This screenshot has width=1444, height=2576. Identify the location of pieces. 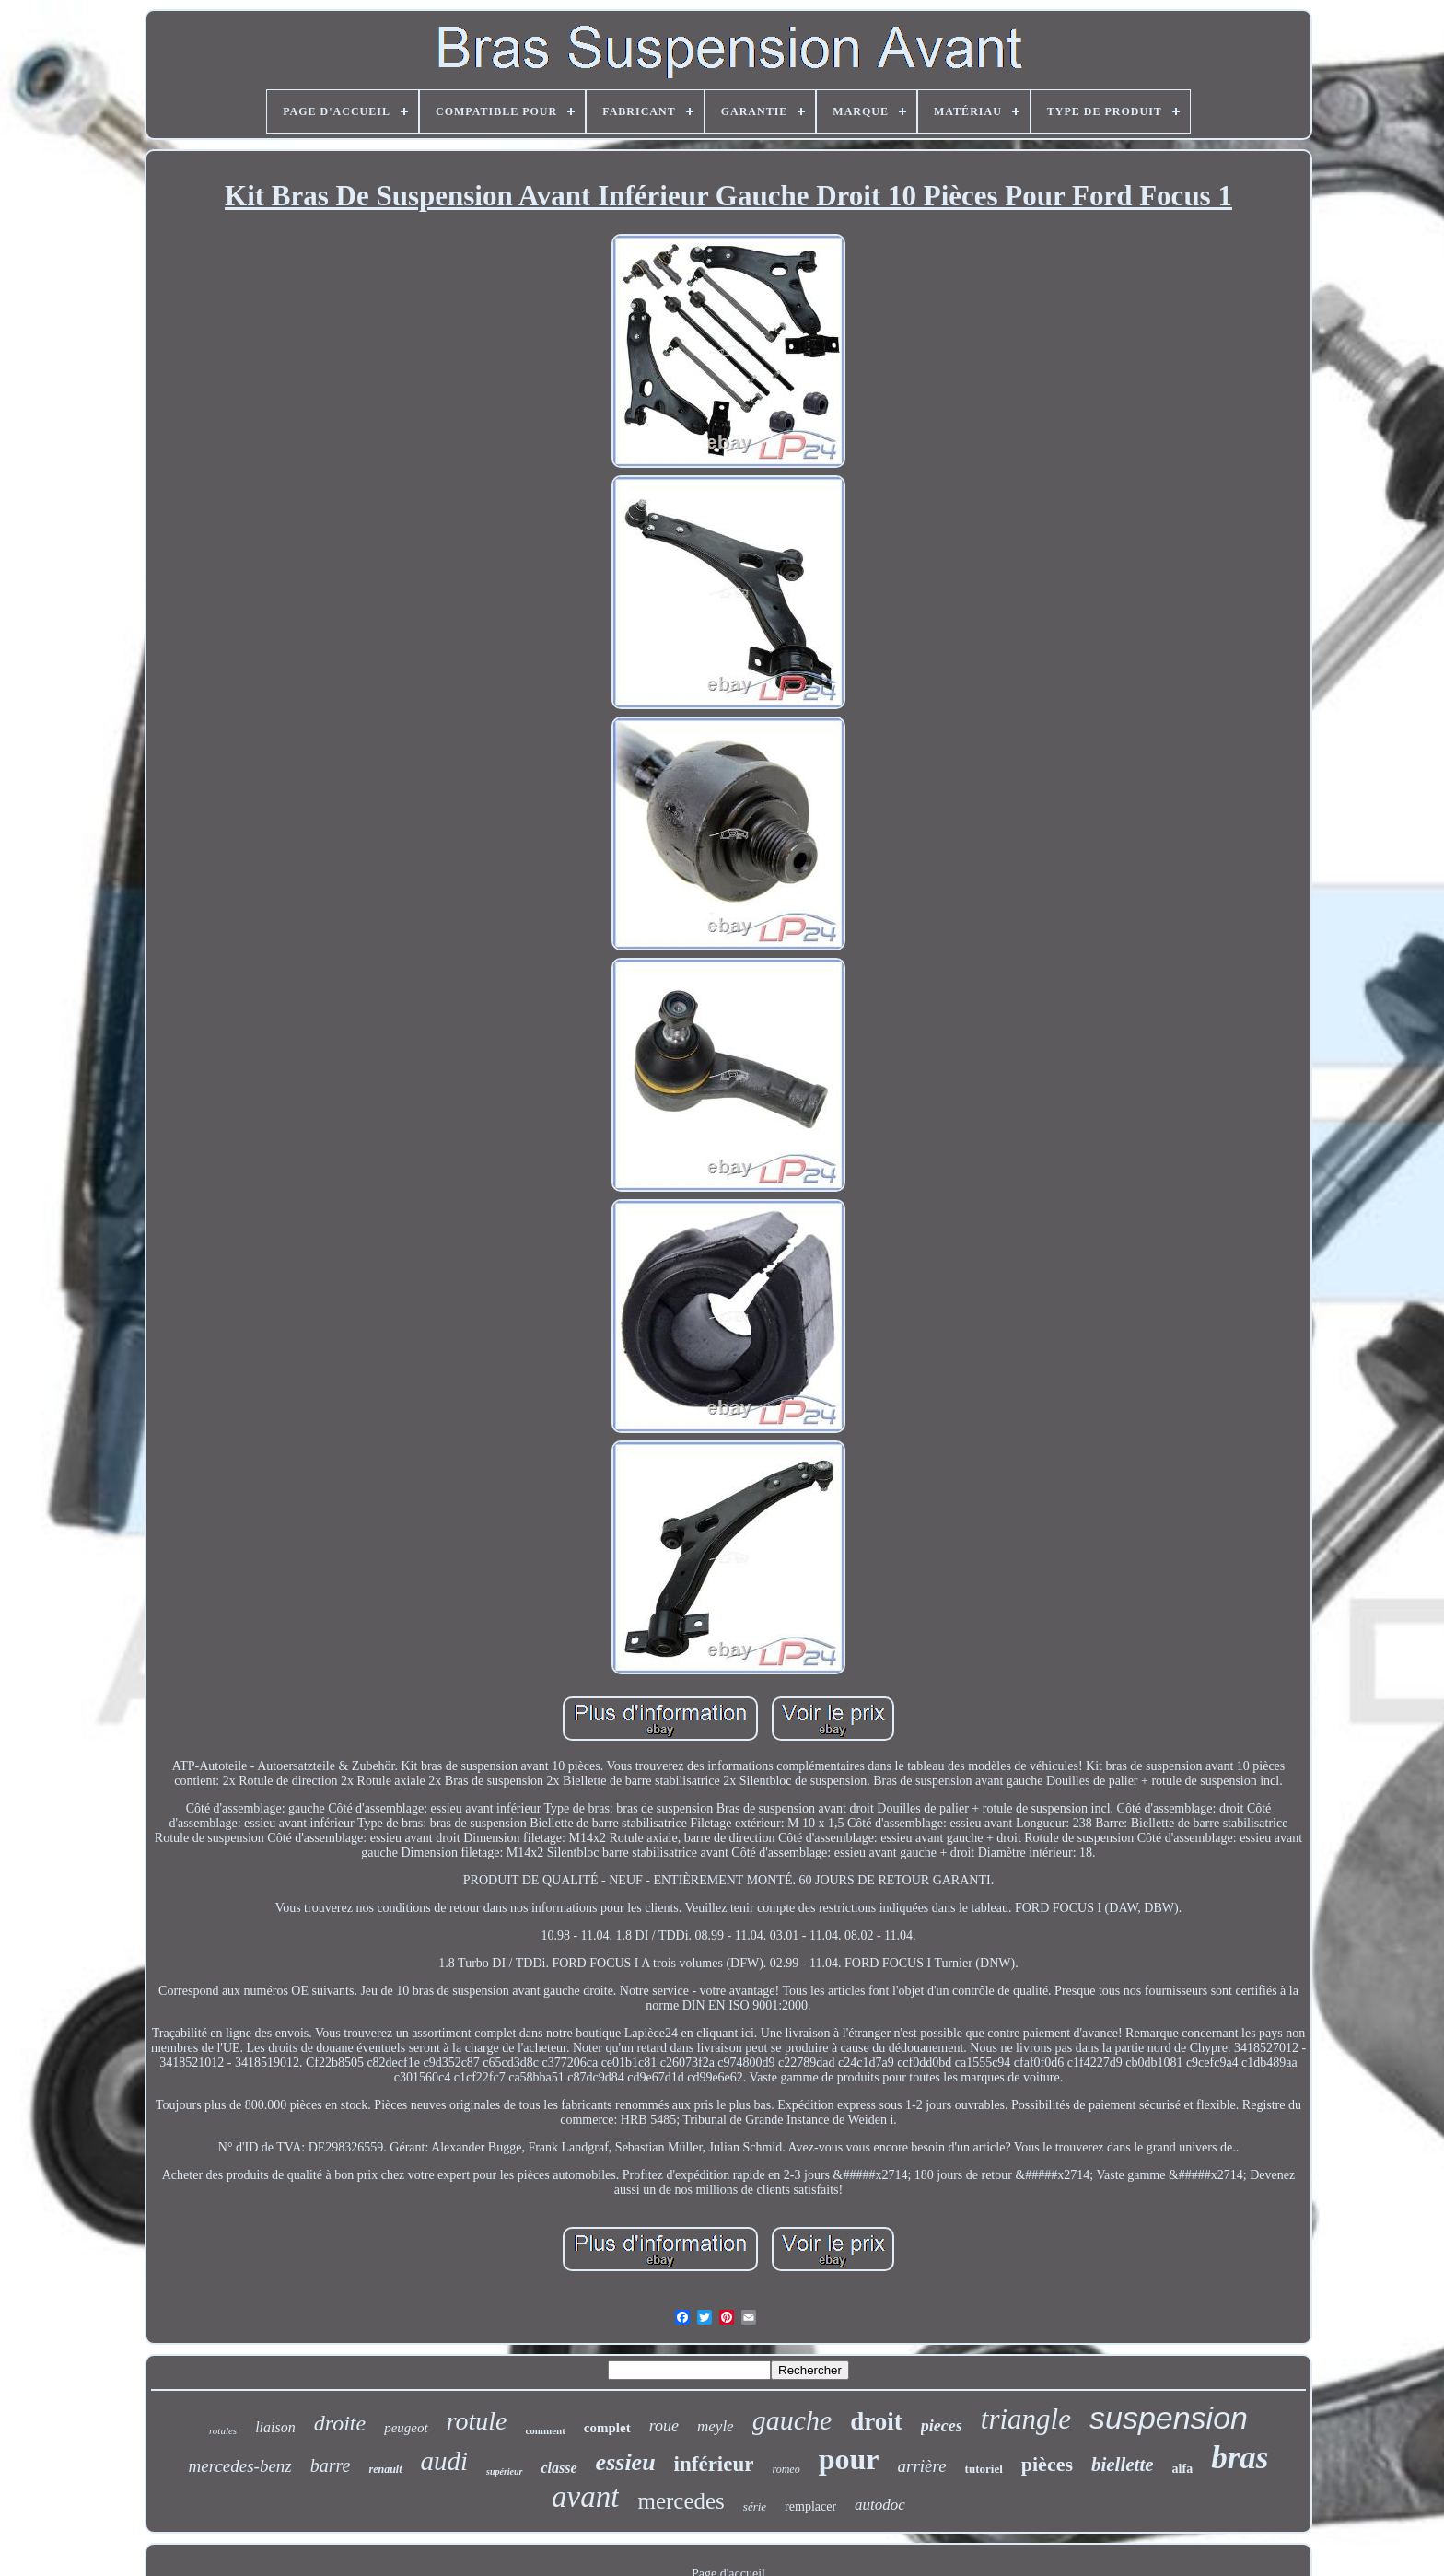
(941, 2426).